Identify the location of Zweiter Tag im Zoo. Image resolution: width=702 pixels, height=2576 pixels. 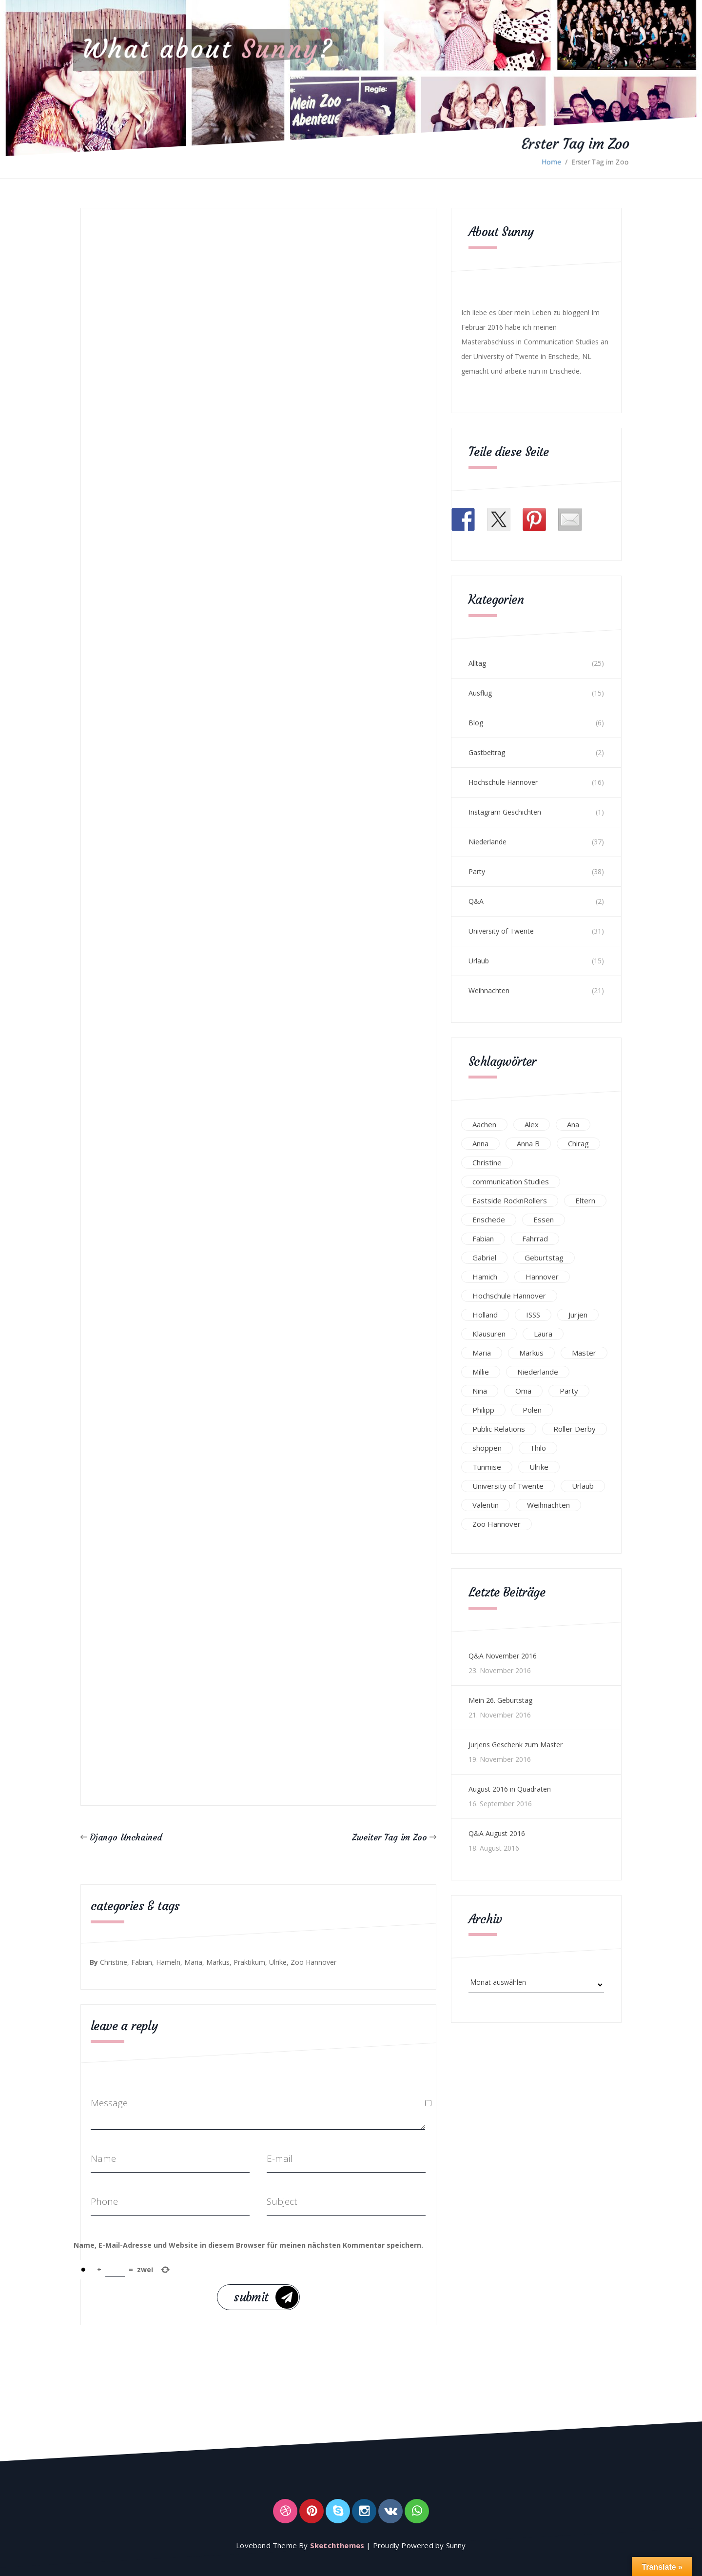
(389, 1837).